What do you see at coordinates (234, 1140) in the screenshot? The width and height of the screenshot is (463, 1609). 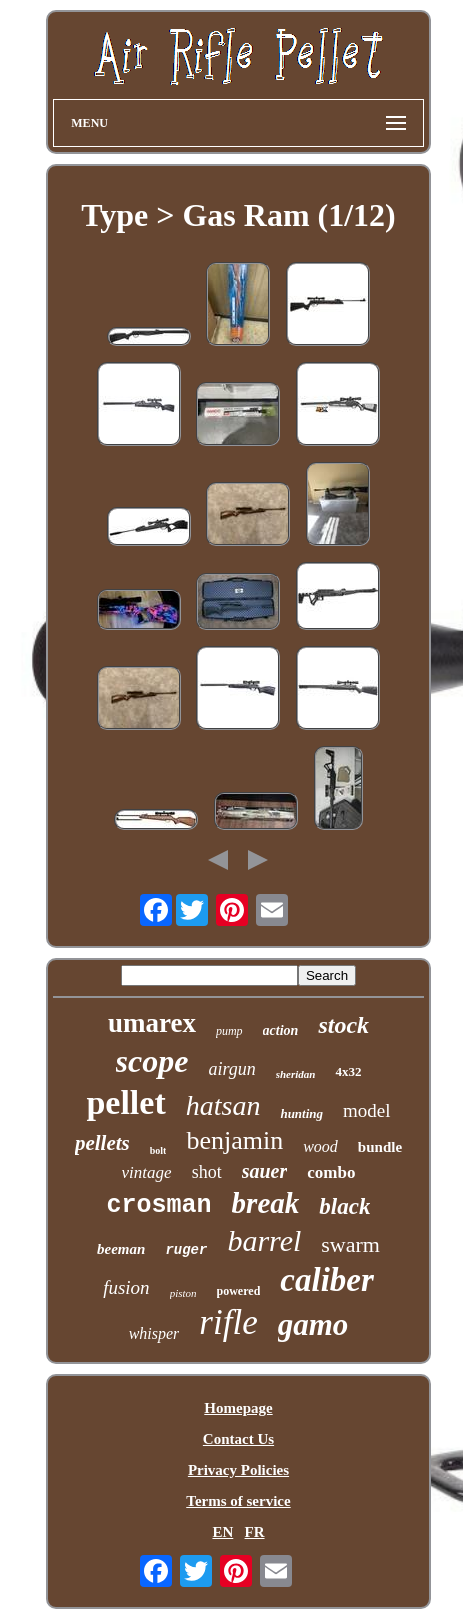 I see `benjamin` at bounding box center [234, 1140].